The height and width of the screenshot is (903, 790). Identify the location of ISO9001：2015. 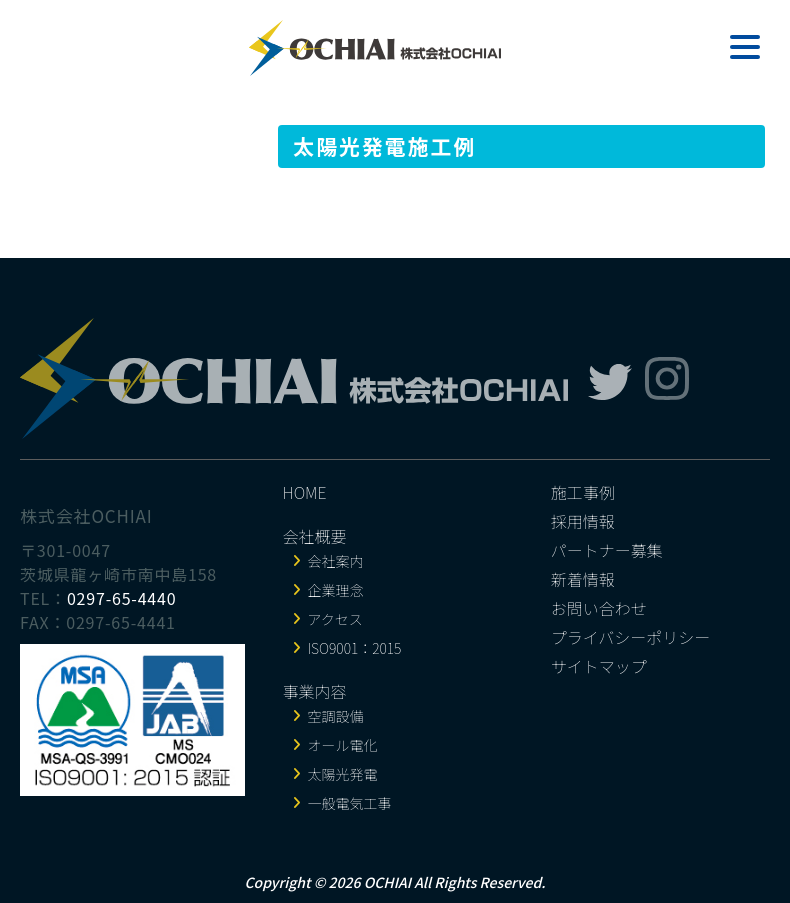
(355, 648).